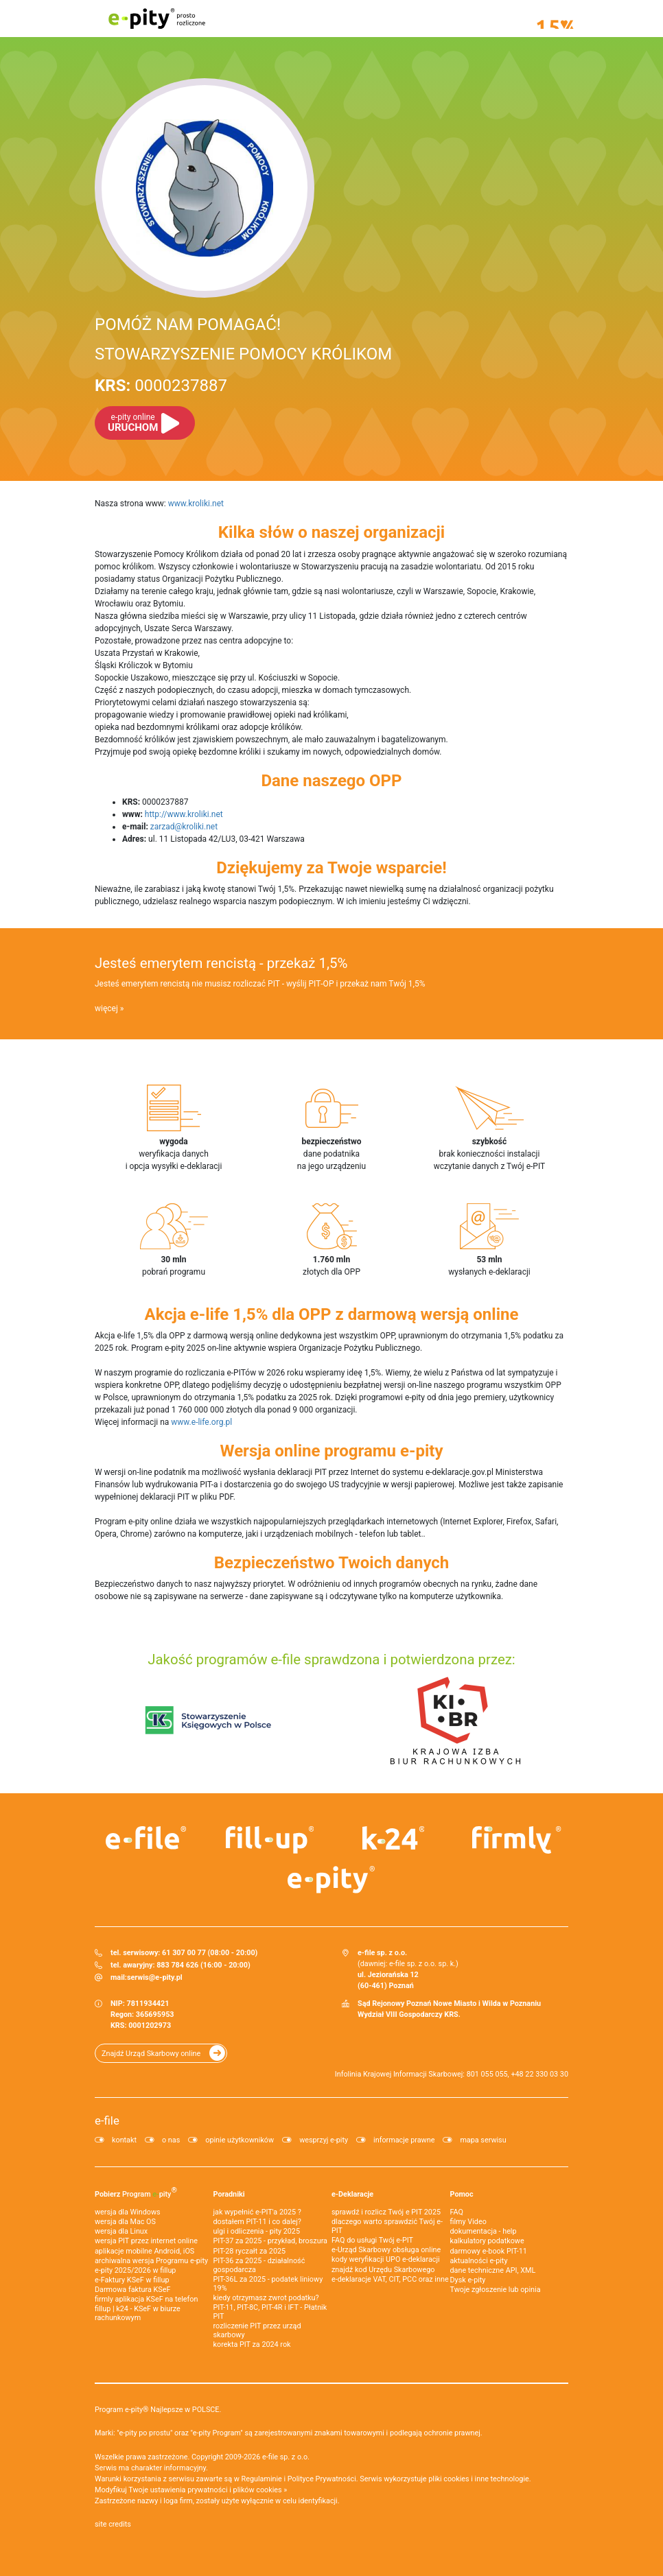 This screenshot has width=663, height=2576. Describe the element at coordinates (146, 2240) in the screenshot. I see `wersja PIT przez internet online` at that location.